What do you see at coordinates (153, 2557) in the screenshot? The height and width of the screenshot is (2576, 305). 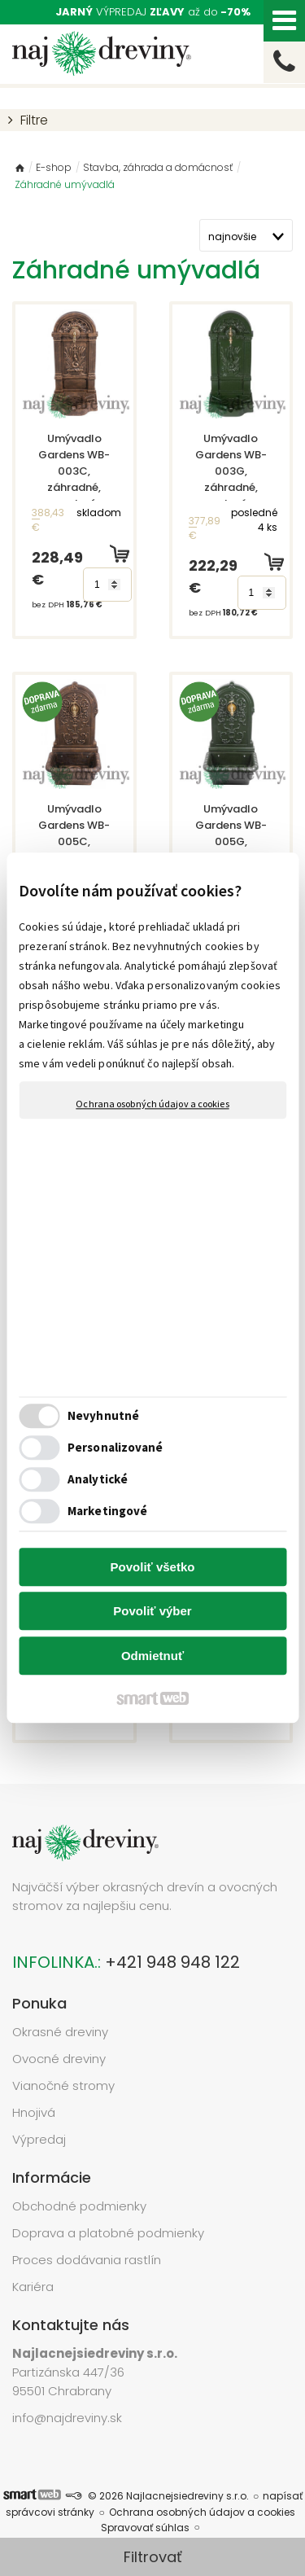 I see `Filtrovať` at bounding box center [153, 2557].